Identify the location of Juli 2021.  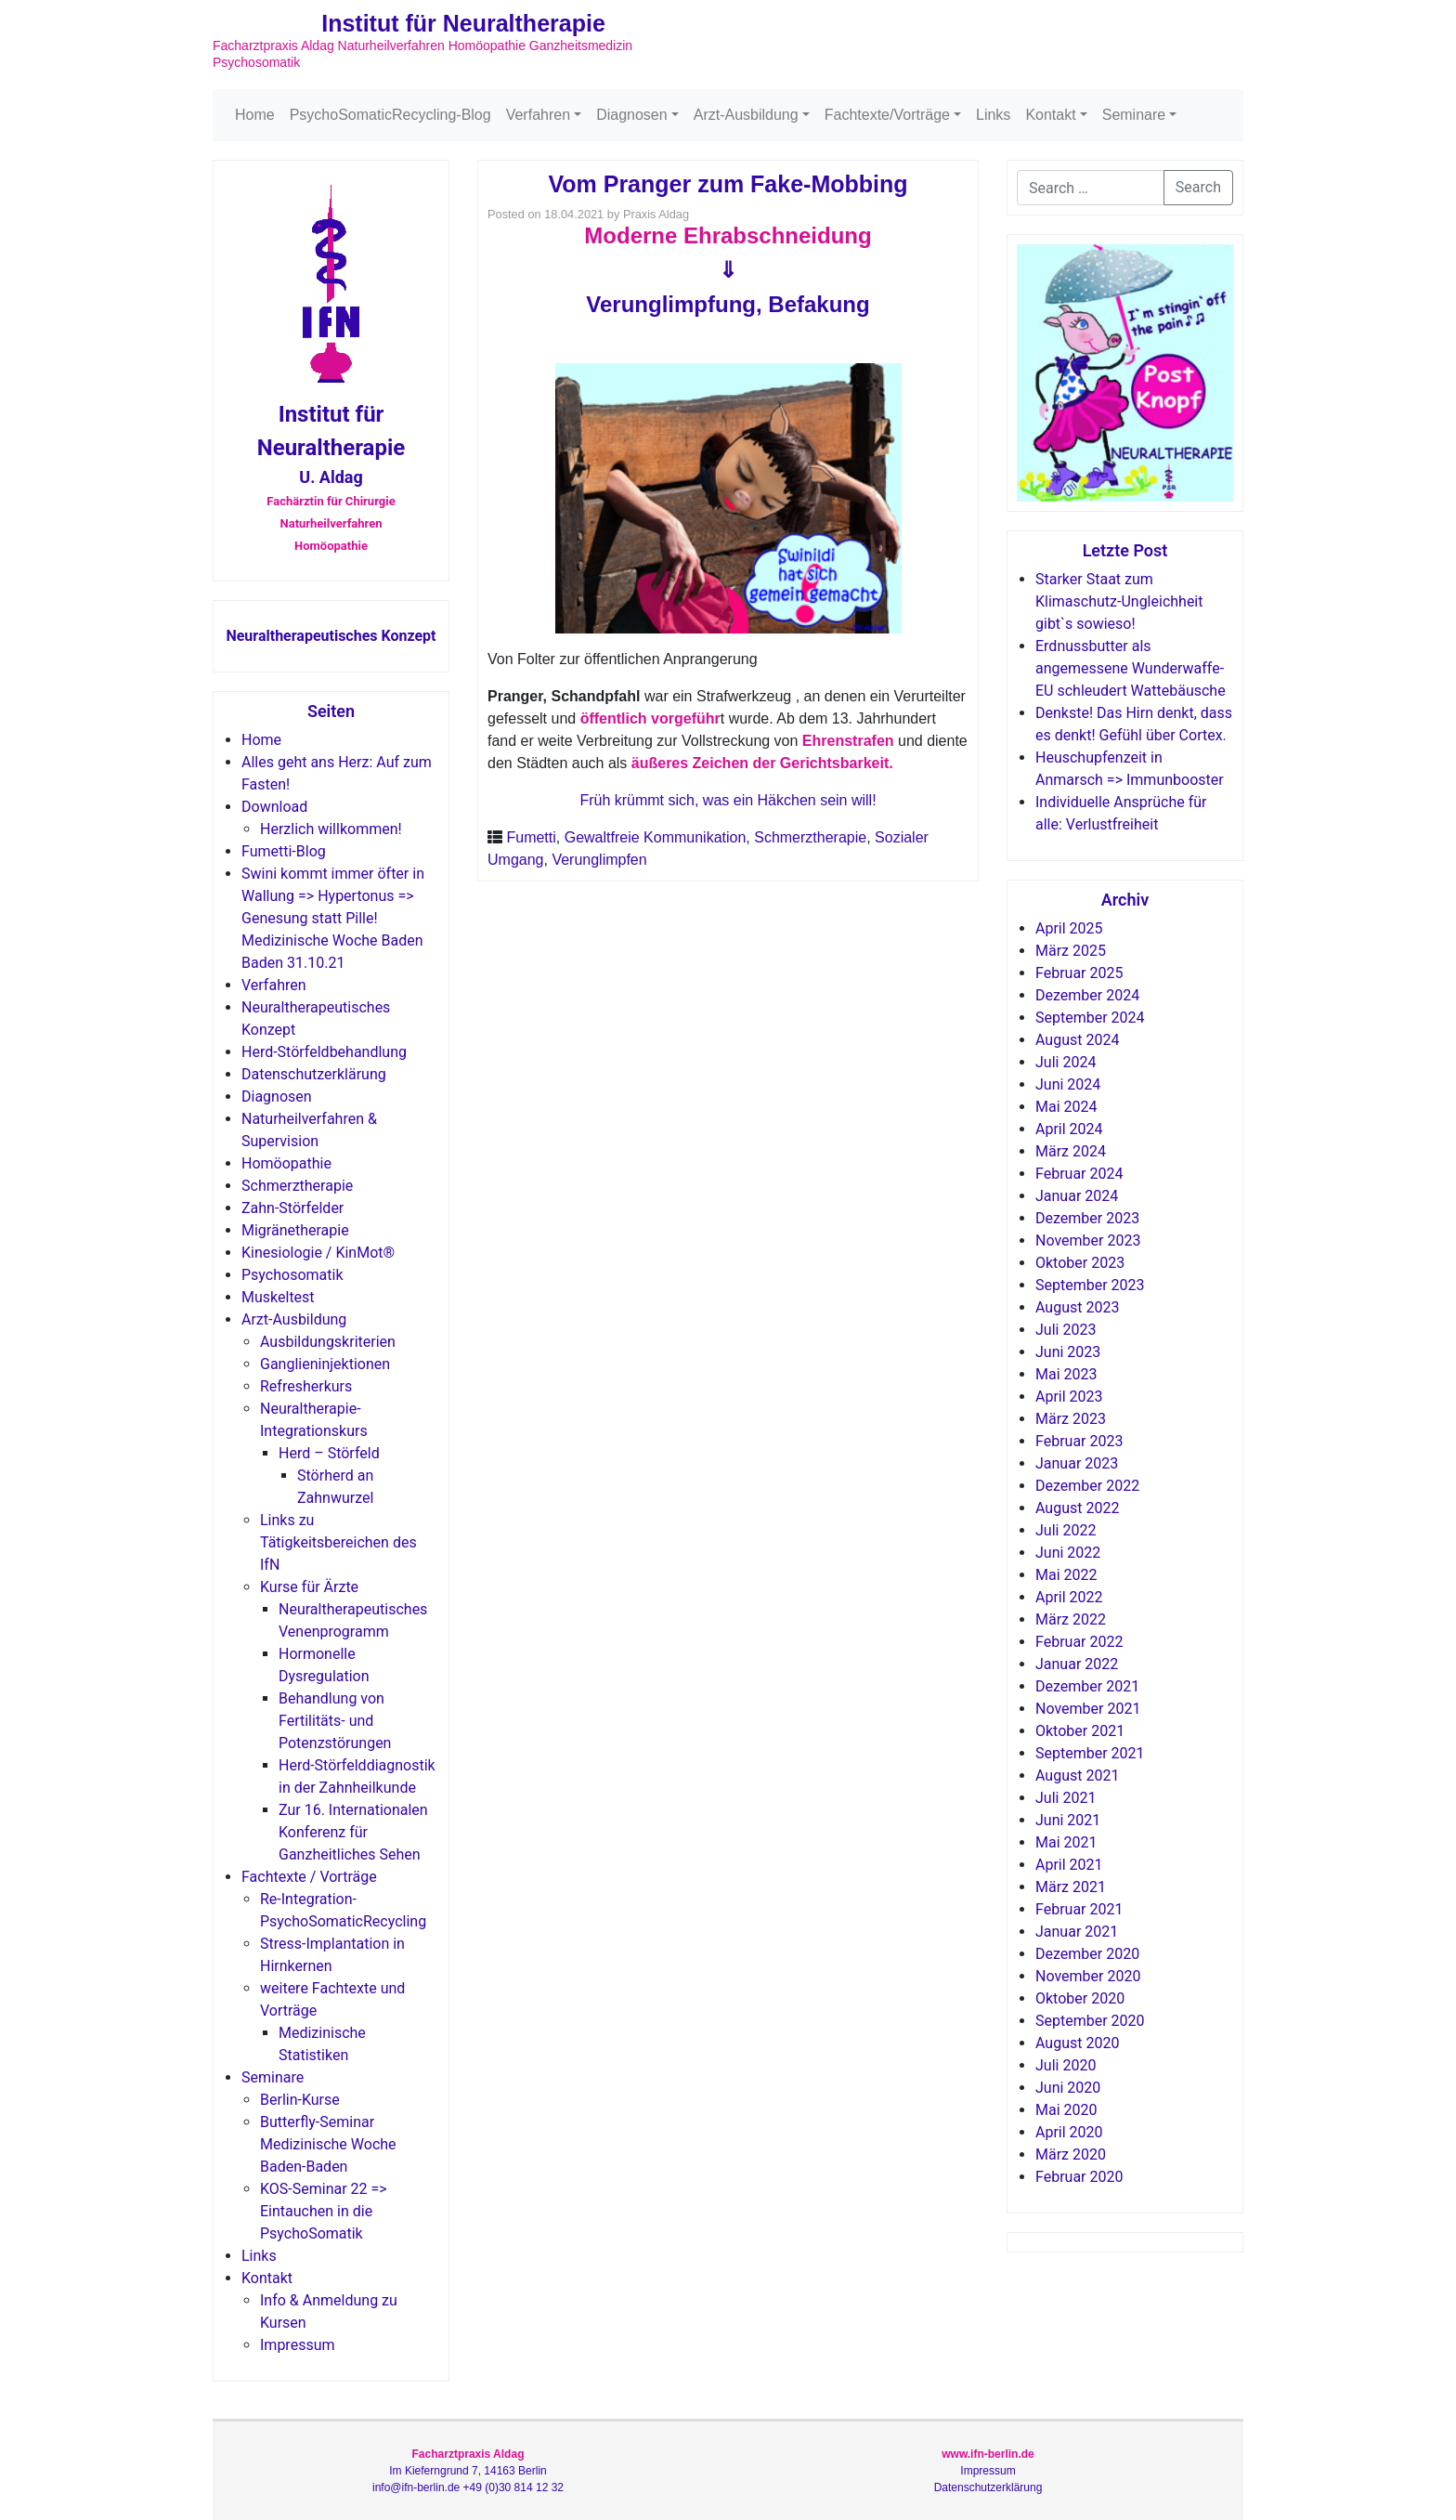
(1065, 1798).